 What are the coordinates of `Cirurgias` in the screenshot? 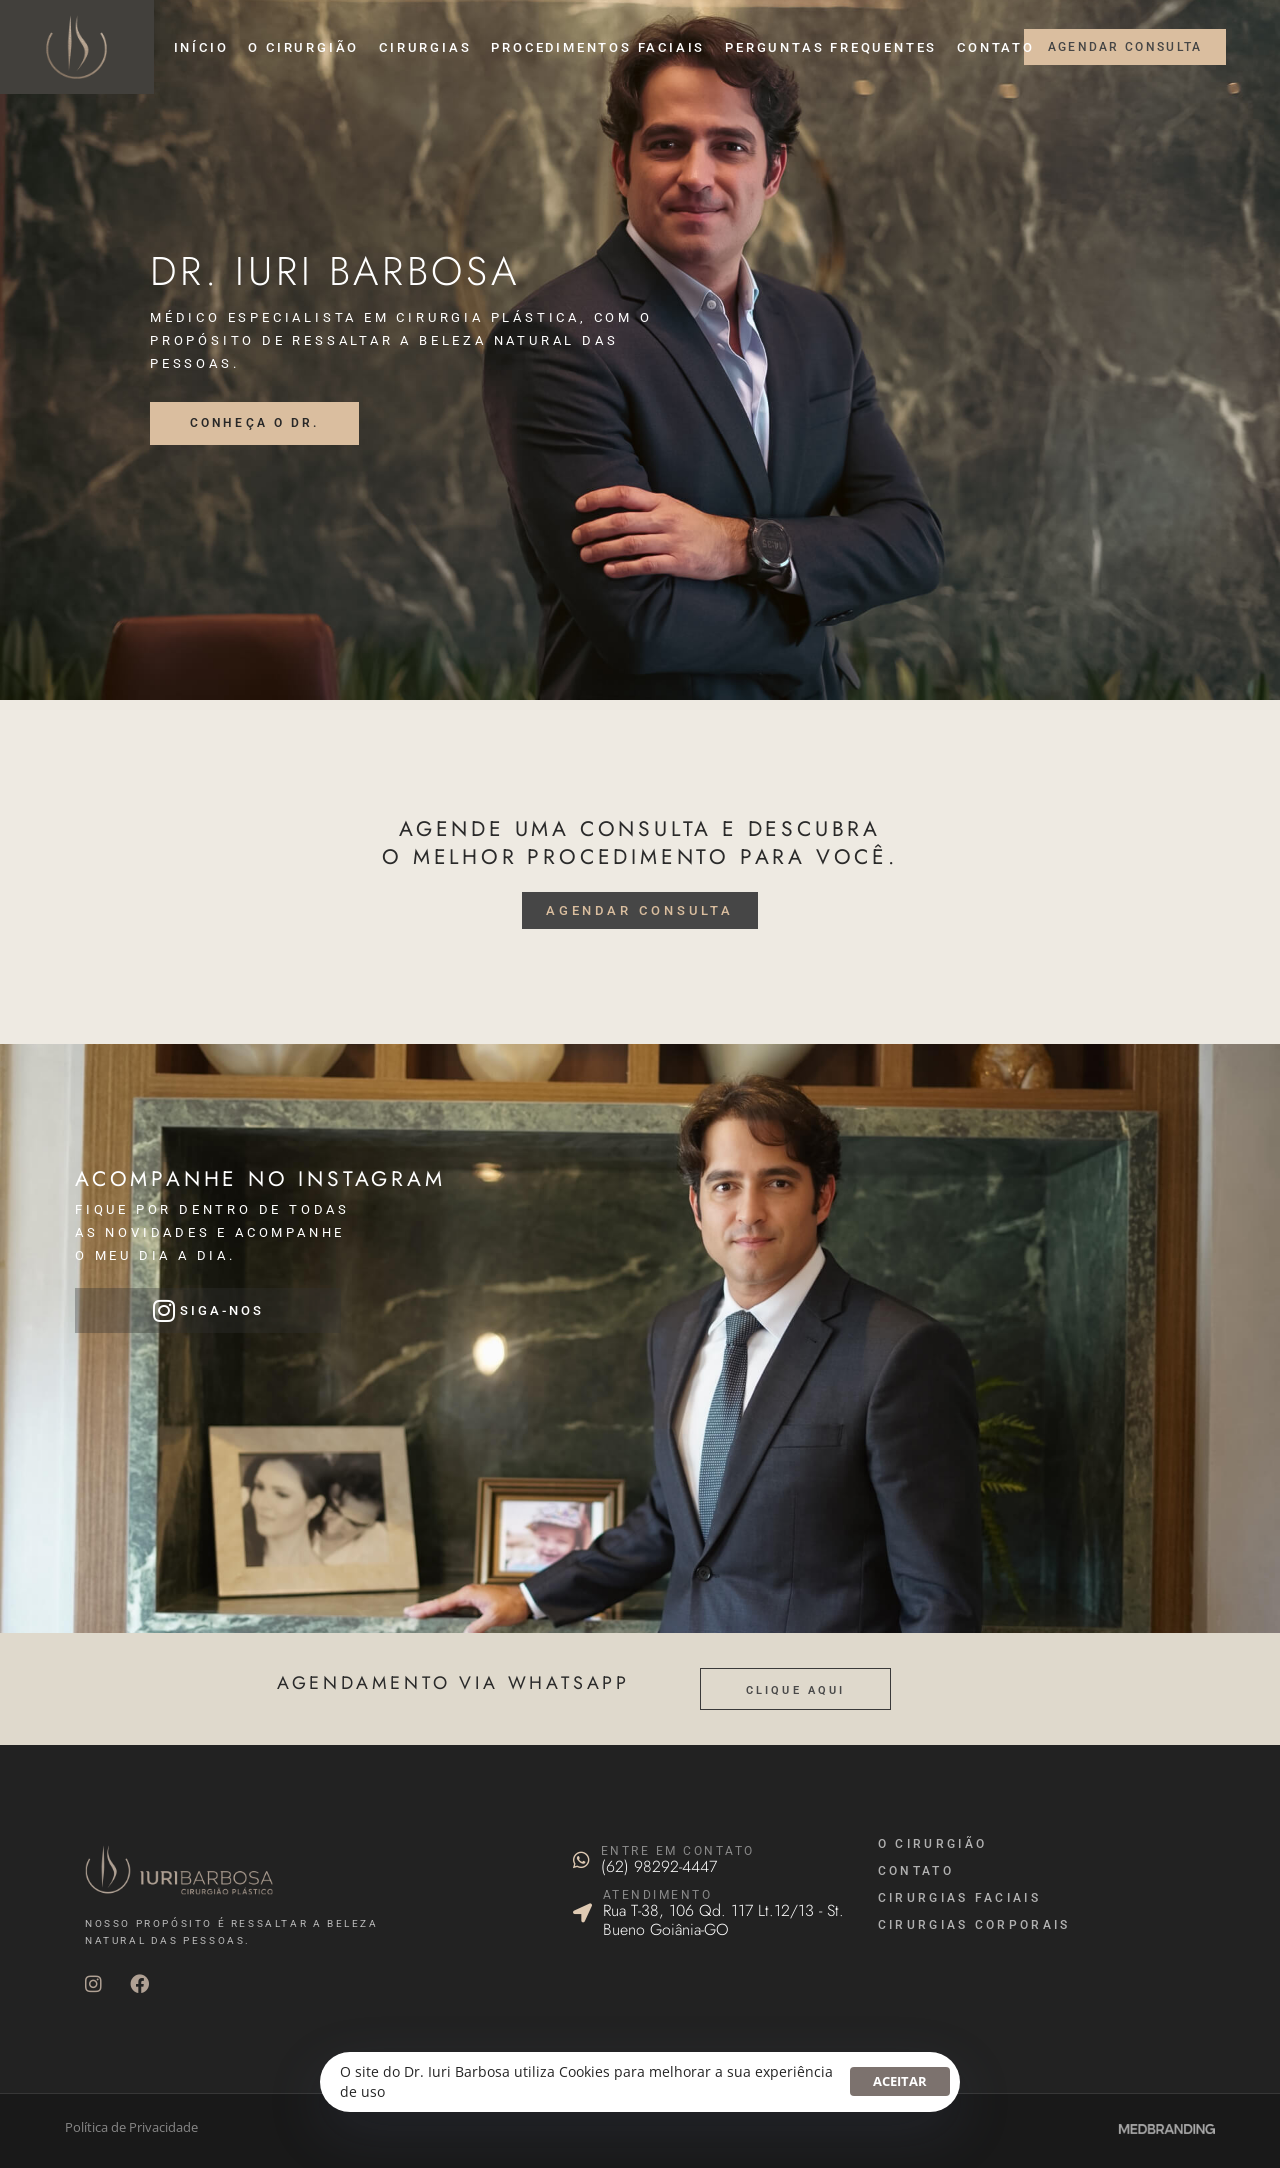 It's located at (425, 47).